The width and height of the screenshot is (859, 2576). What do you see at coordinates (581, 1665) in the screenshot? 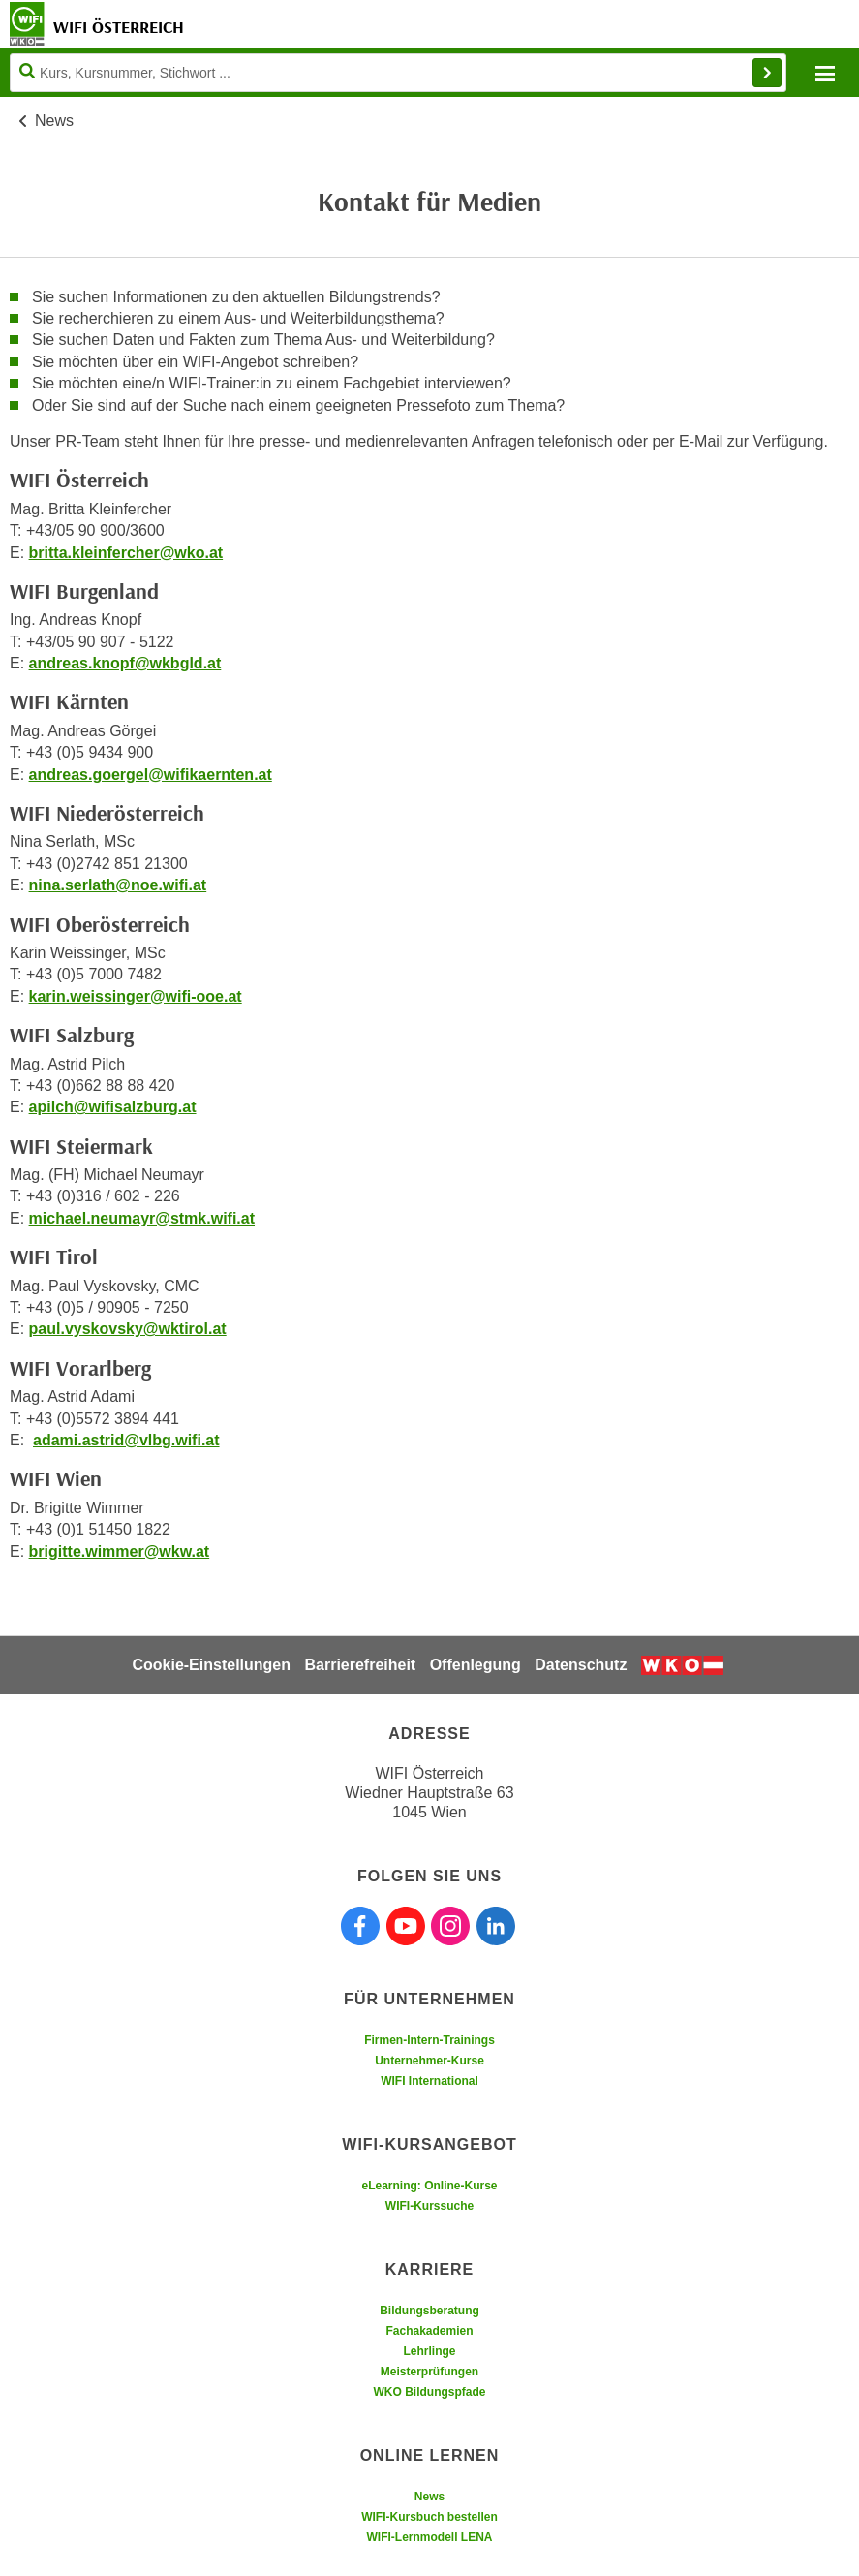
I see `Datenschutz` at bounding box center [581, 1665].